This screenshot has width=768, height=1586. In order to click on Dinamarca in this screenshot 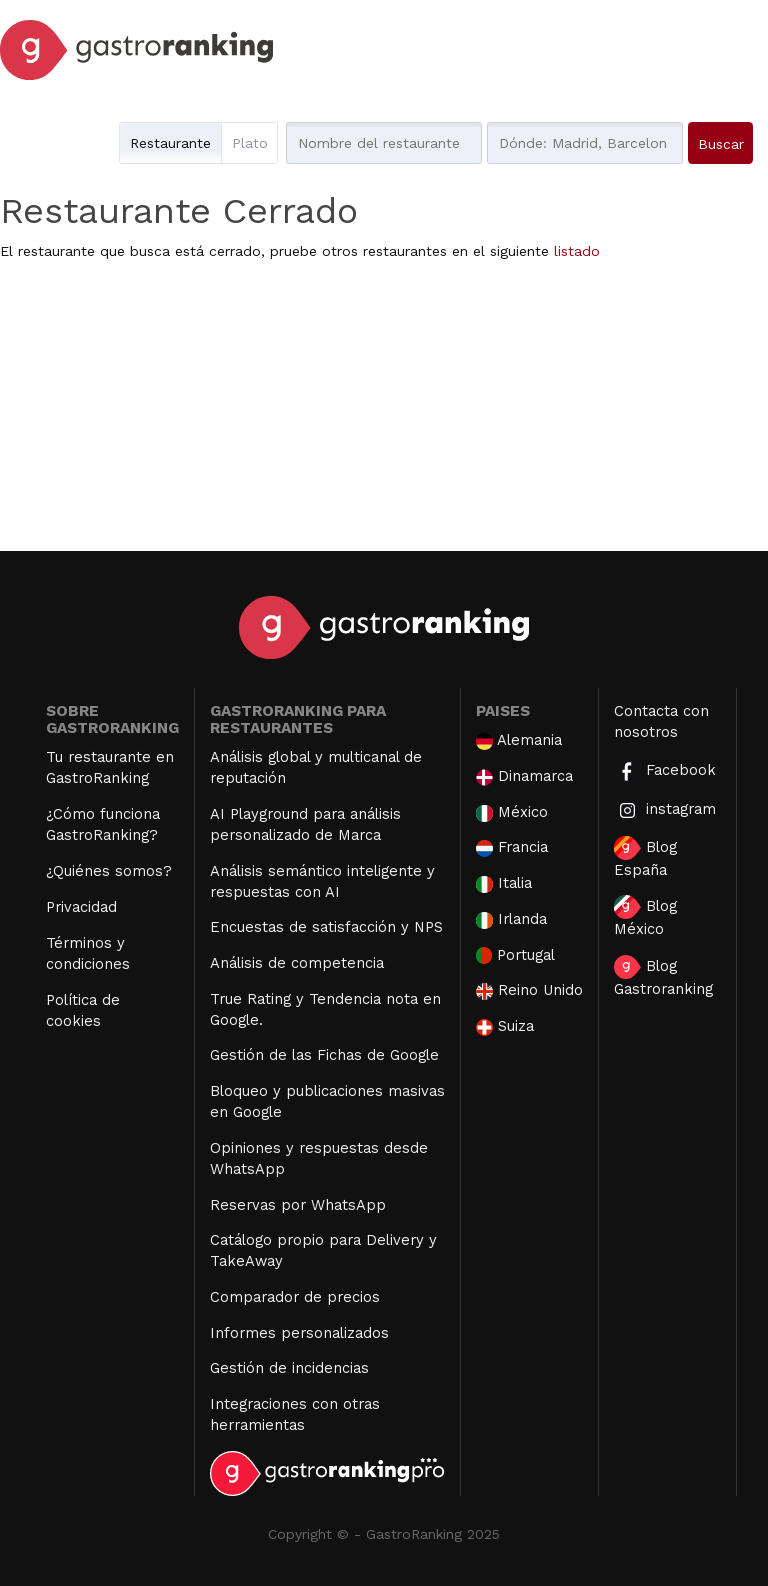, I will do `click(525, 776)`.